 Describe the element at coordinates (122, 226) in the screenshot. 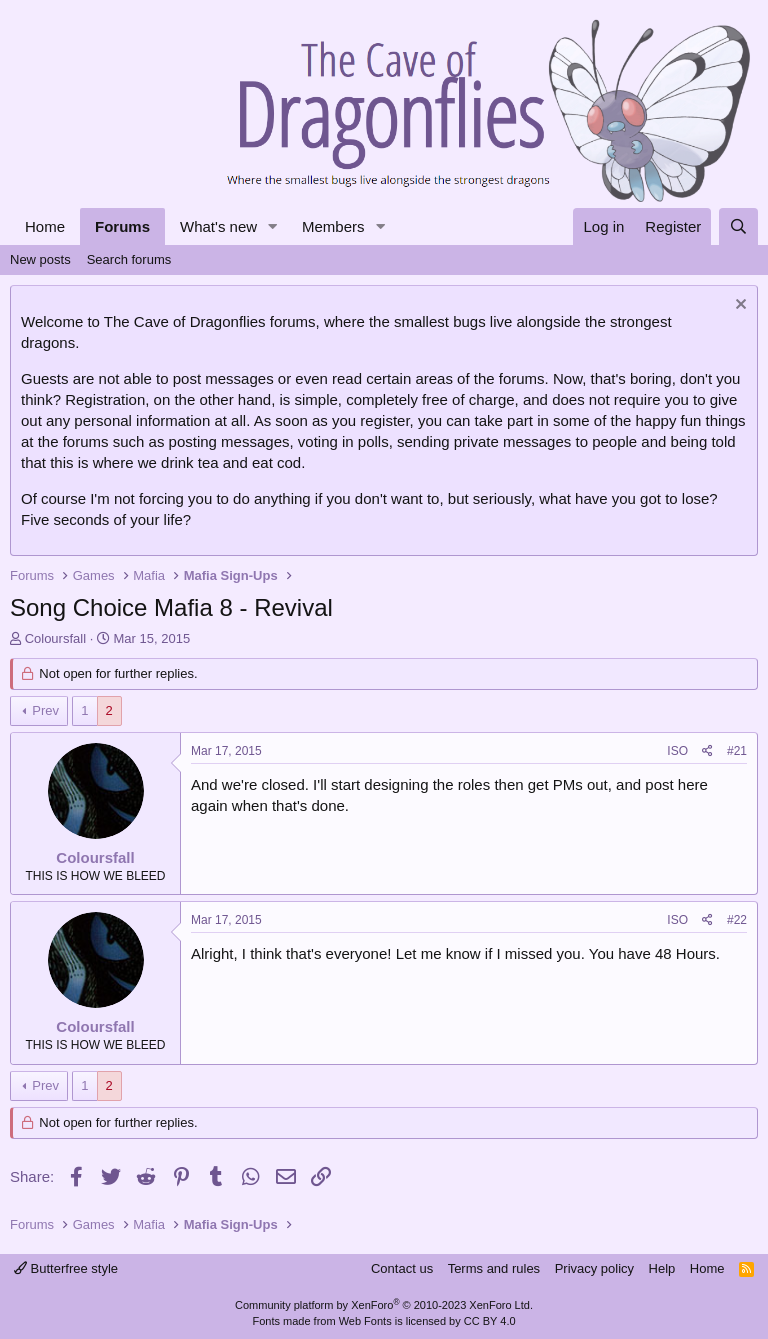

I see `Forums` at that location.